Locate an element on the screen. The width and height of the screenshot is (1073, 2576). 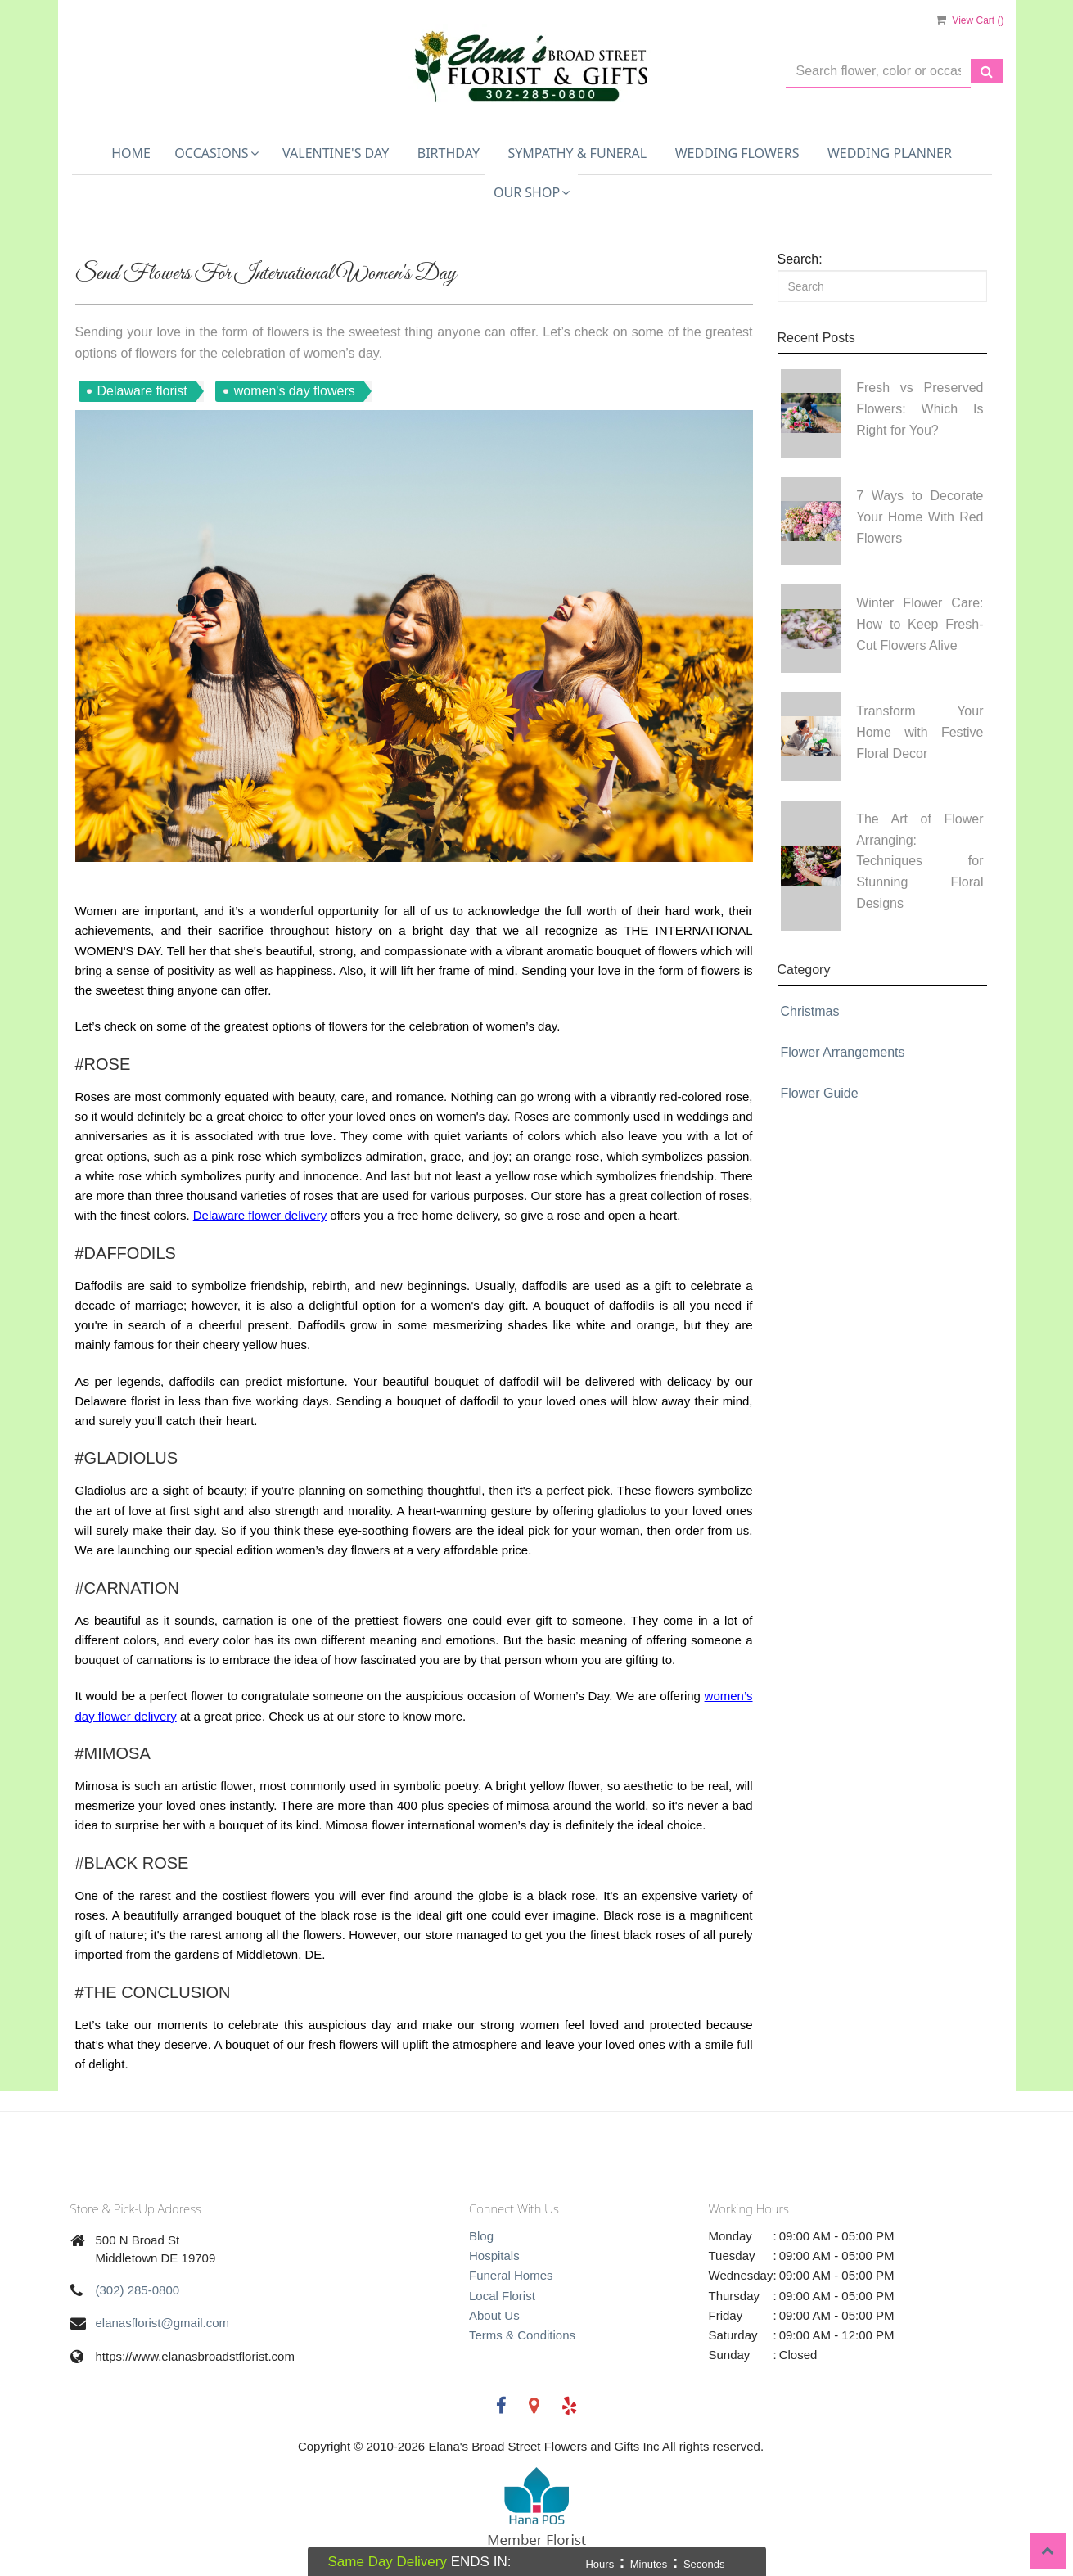
Delaware flower delivery is located at coordinates (260, 1215).